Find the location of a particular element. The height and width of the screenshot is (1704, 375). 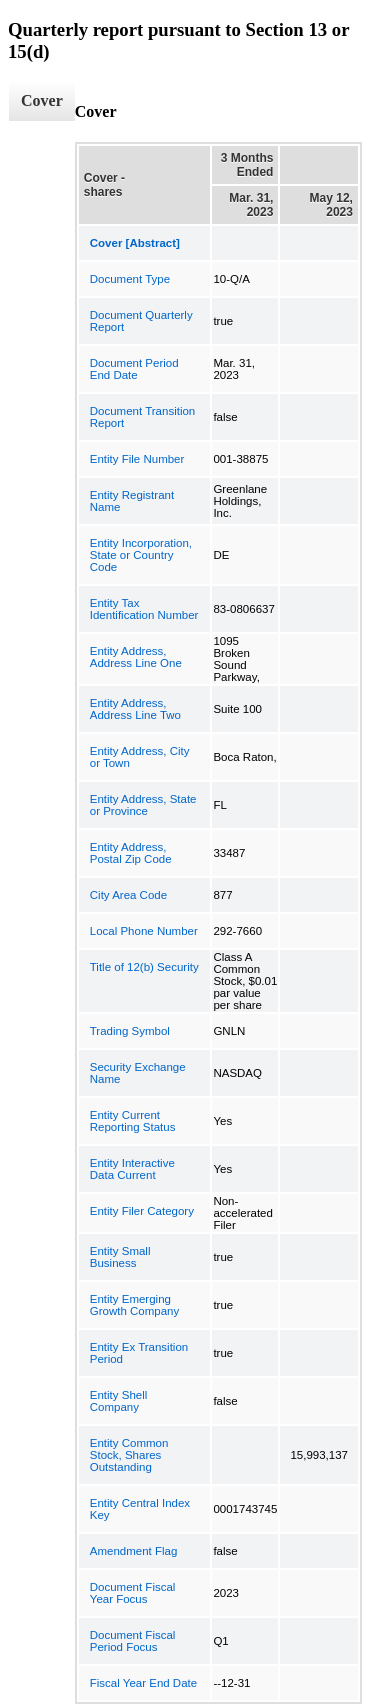

Entity Emerging Growth Company is located at coordinates (134, 1305).